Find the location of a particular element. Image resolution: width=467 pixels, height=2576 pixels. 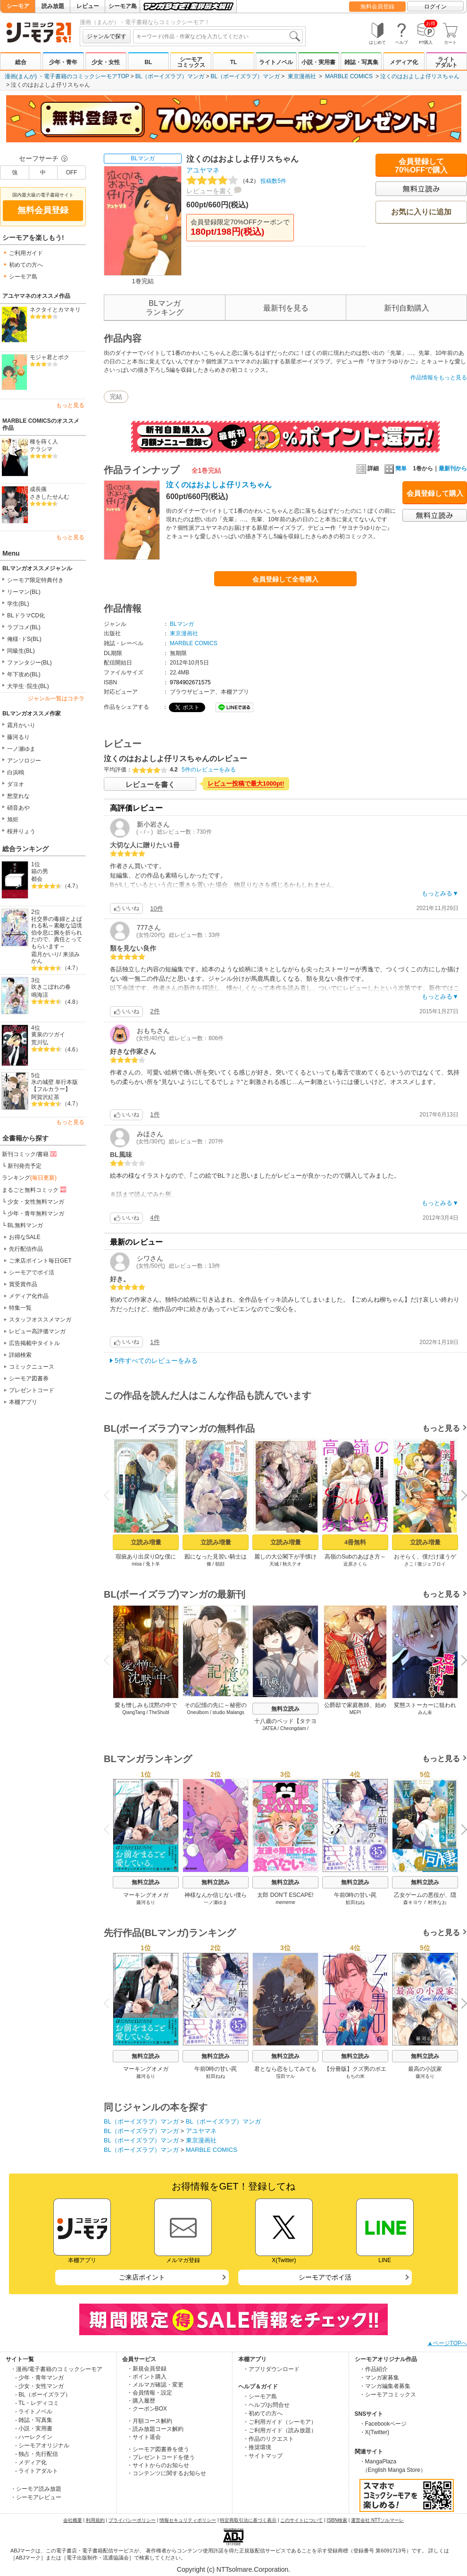

本棚アプリ is located at coordinates (23, 1402).